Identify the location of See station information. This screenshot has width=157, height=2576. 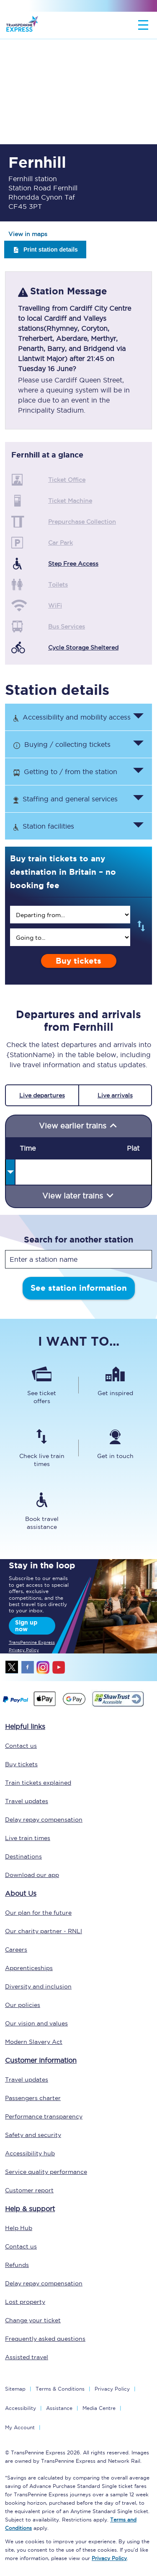
(79, 1288).